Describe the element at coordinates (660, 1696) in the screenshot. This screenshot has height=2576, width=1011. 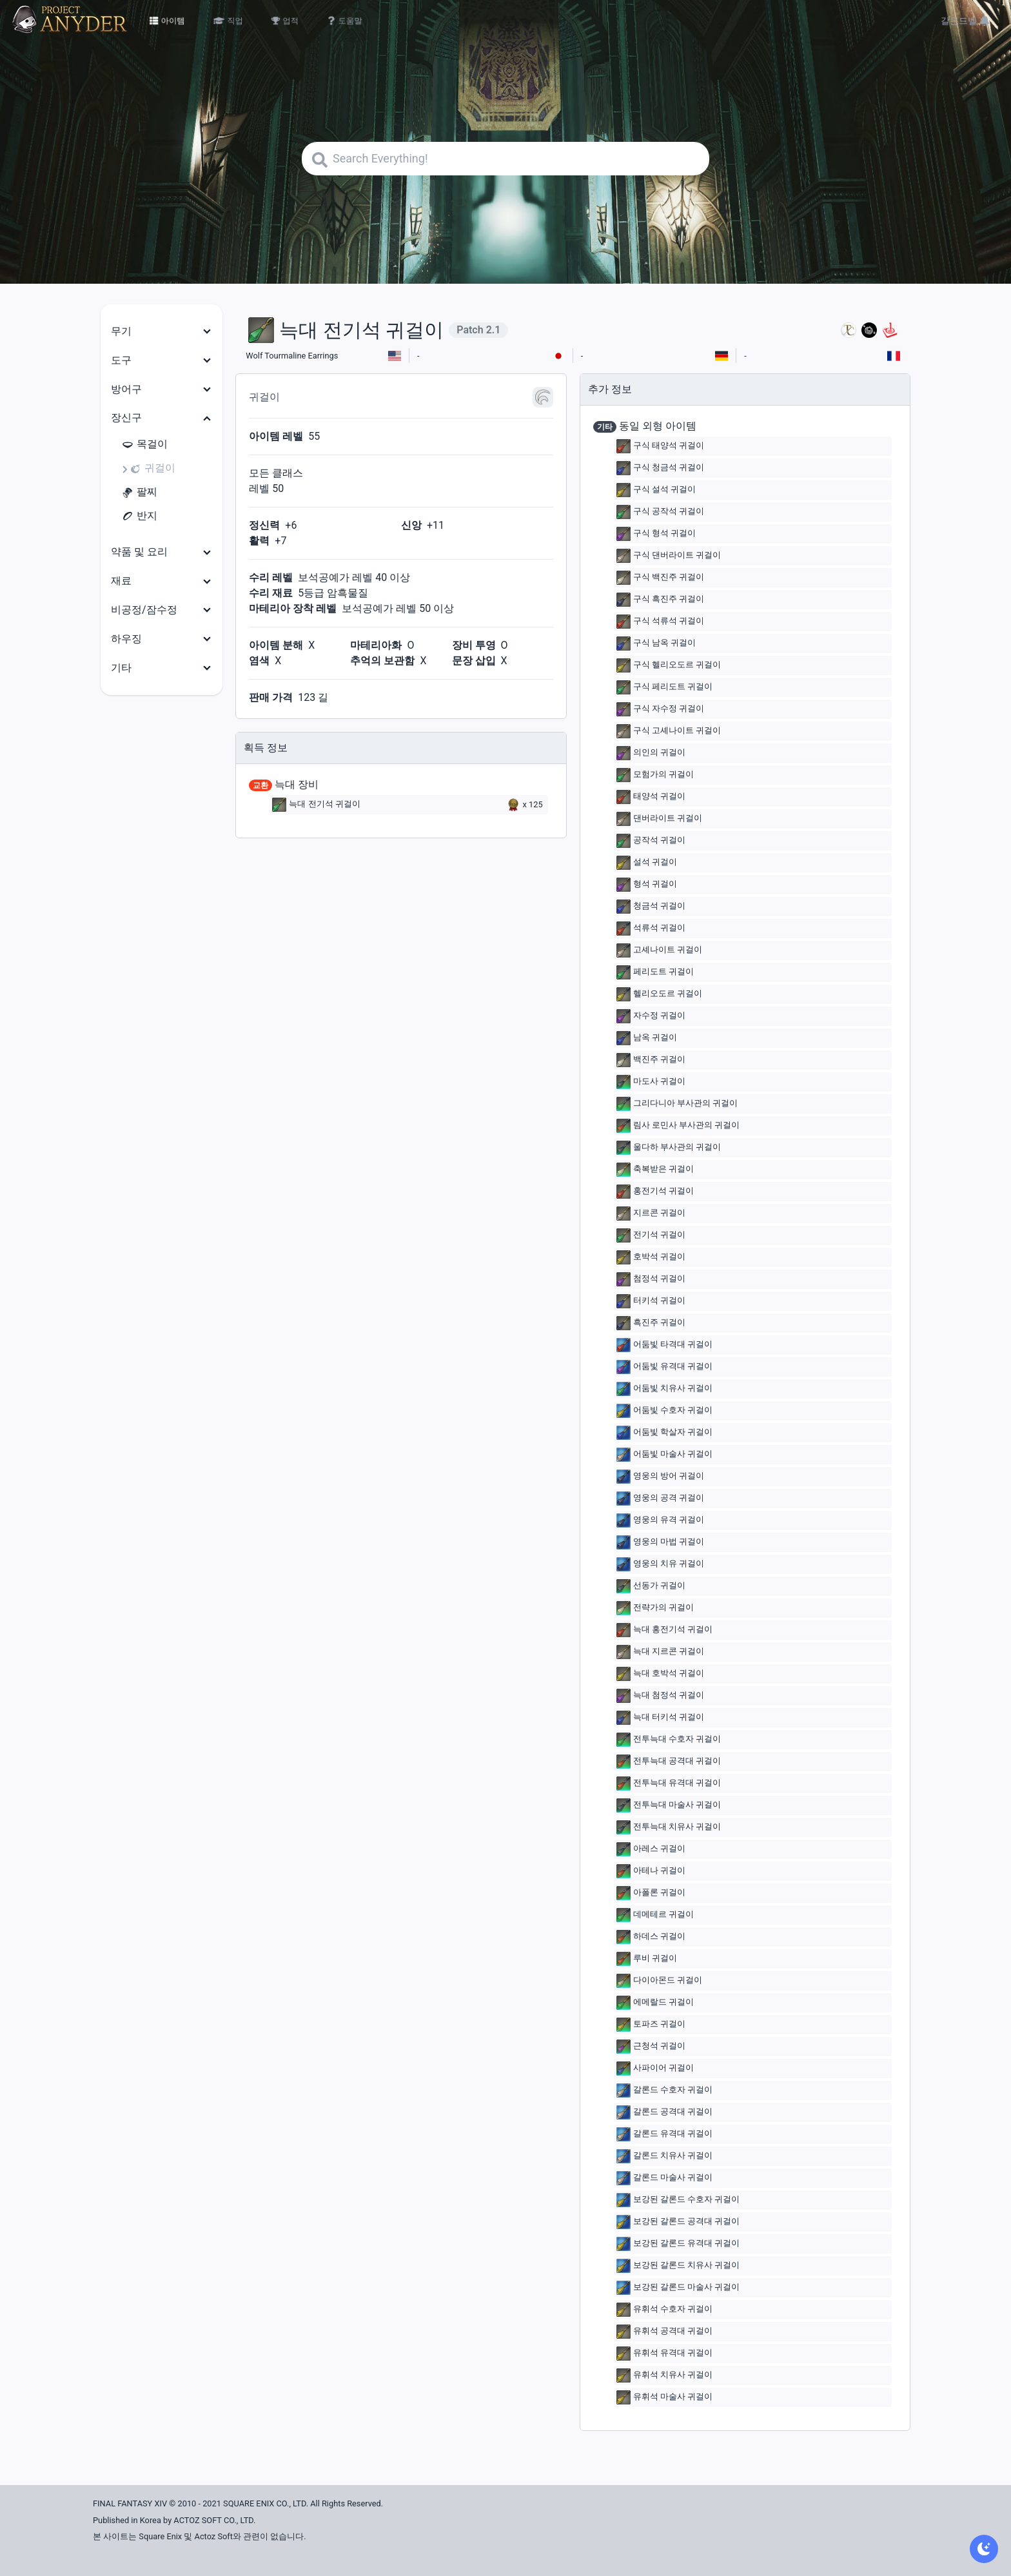
I see `늑대 첨정석 귀걸이` at that location.